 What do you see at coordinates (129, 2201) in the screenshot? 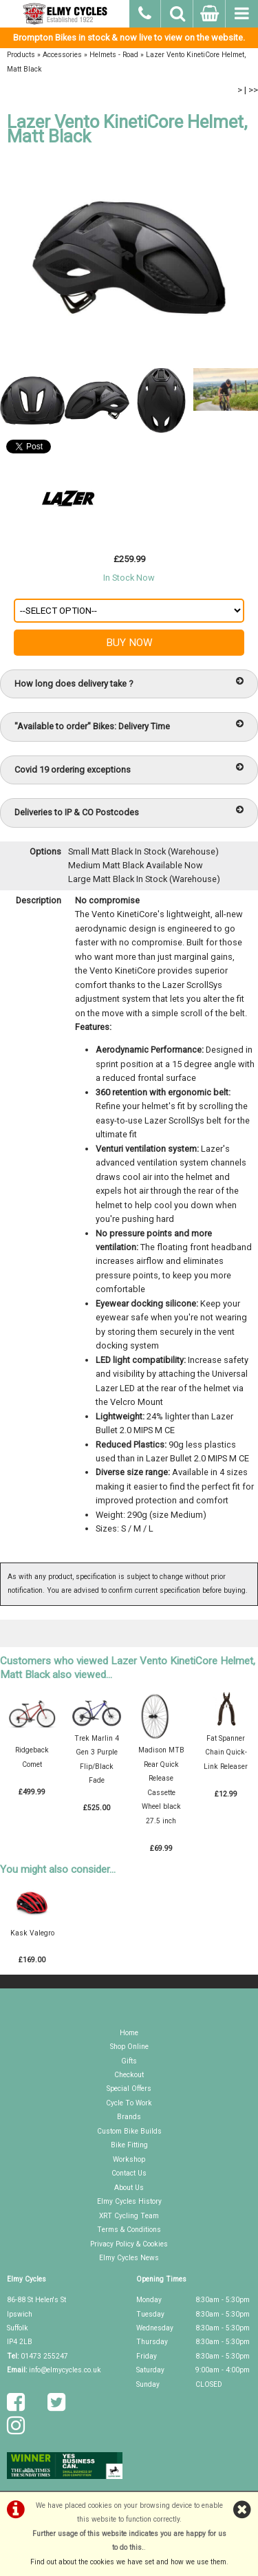
I see `Elmy Cycles History` at bounding box center [129, 2201].